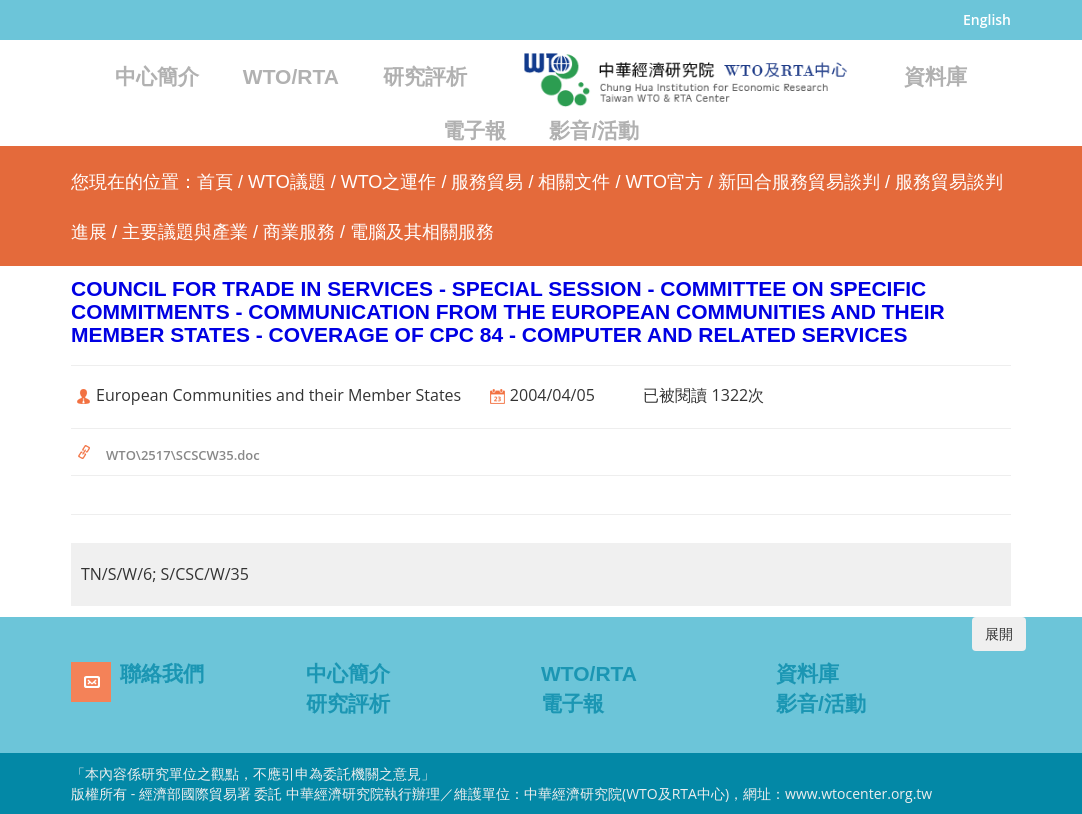  Describe the element at coordinates (799, 182) in the screenshot. I see `新回合服務貿易談判` at that location.